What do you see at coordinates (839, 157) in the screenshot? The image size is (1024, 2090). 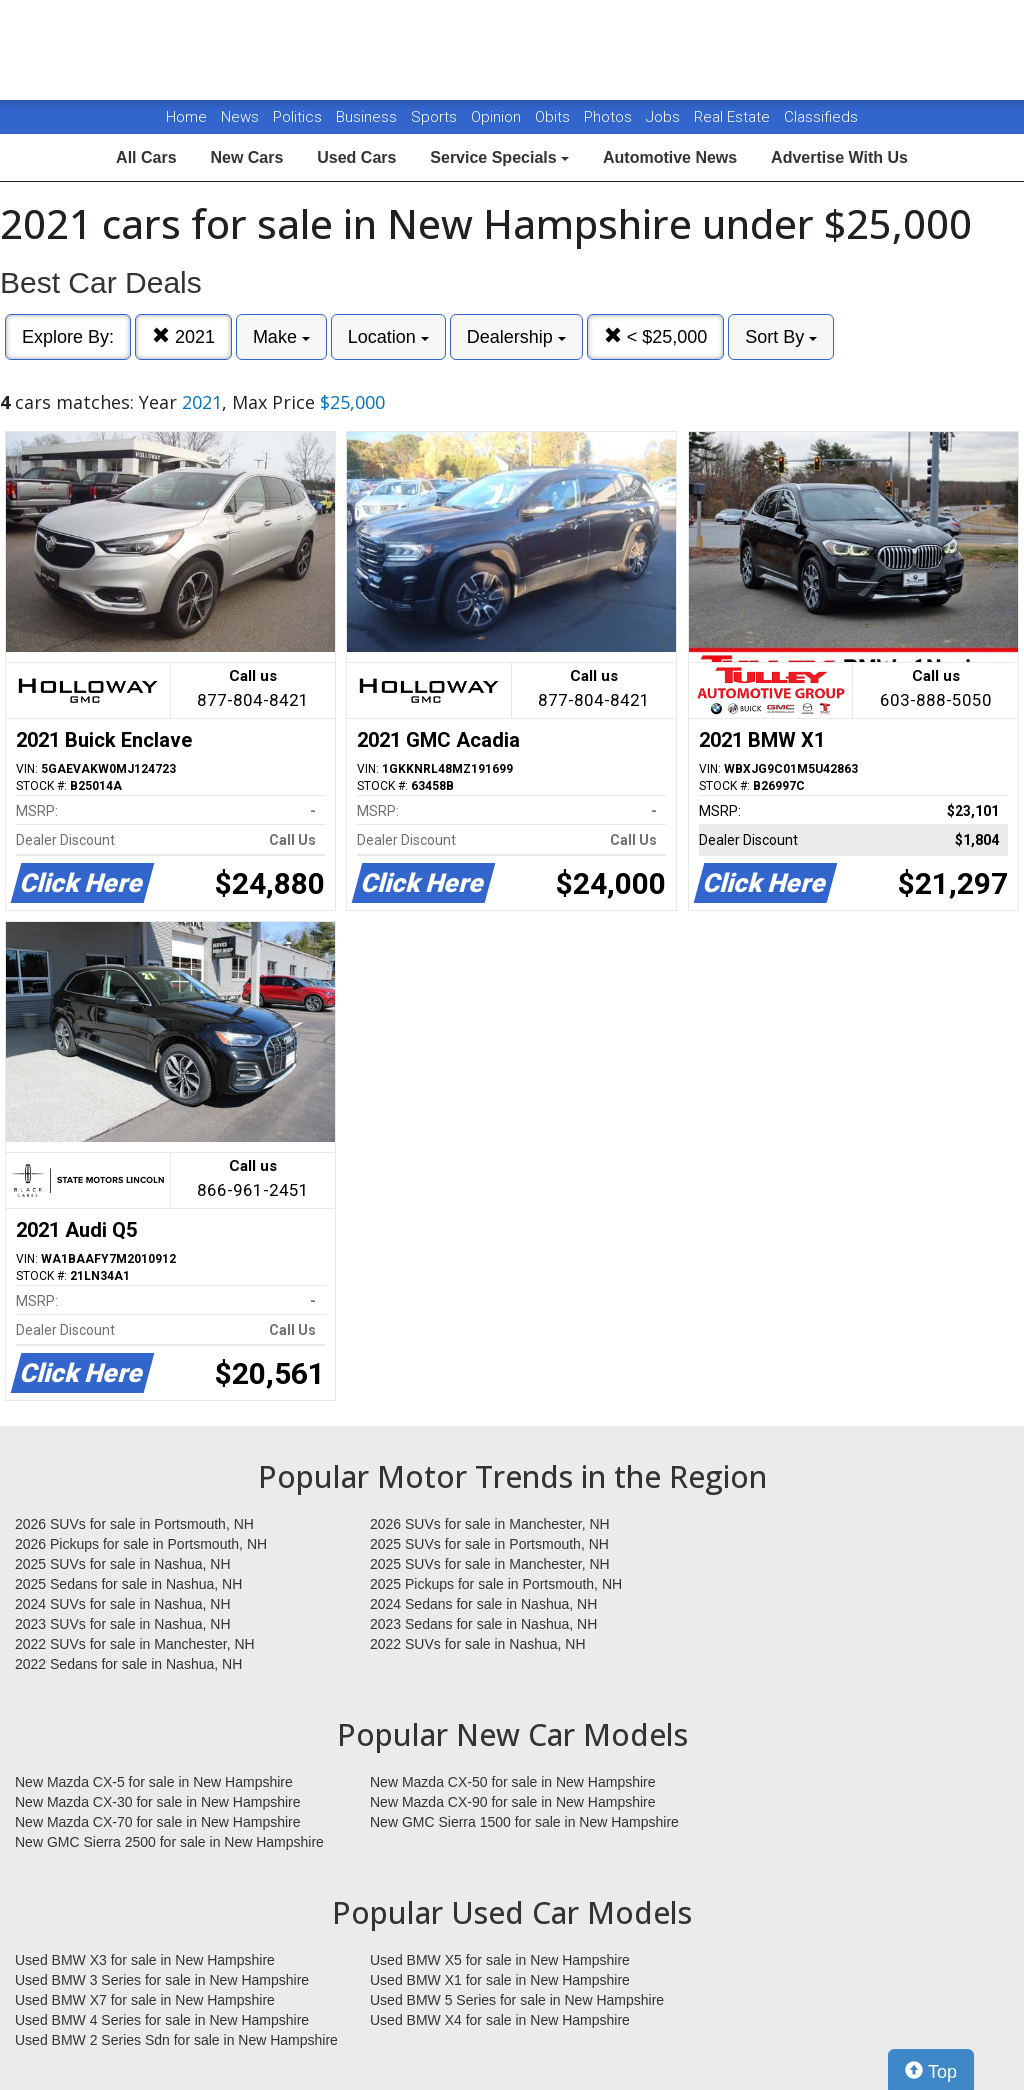 I see `Advertise With Us` at bounding box center [839, 157].